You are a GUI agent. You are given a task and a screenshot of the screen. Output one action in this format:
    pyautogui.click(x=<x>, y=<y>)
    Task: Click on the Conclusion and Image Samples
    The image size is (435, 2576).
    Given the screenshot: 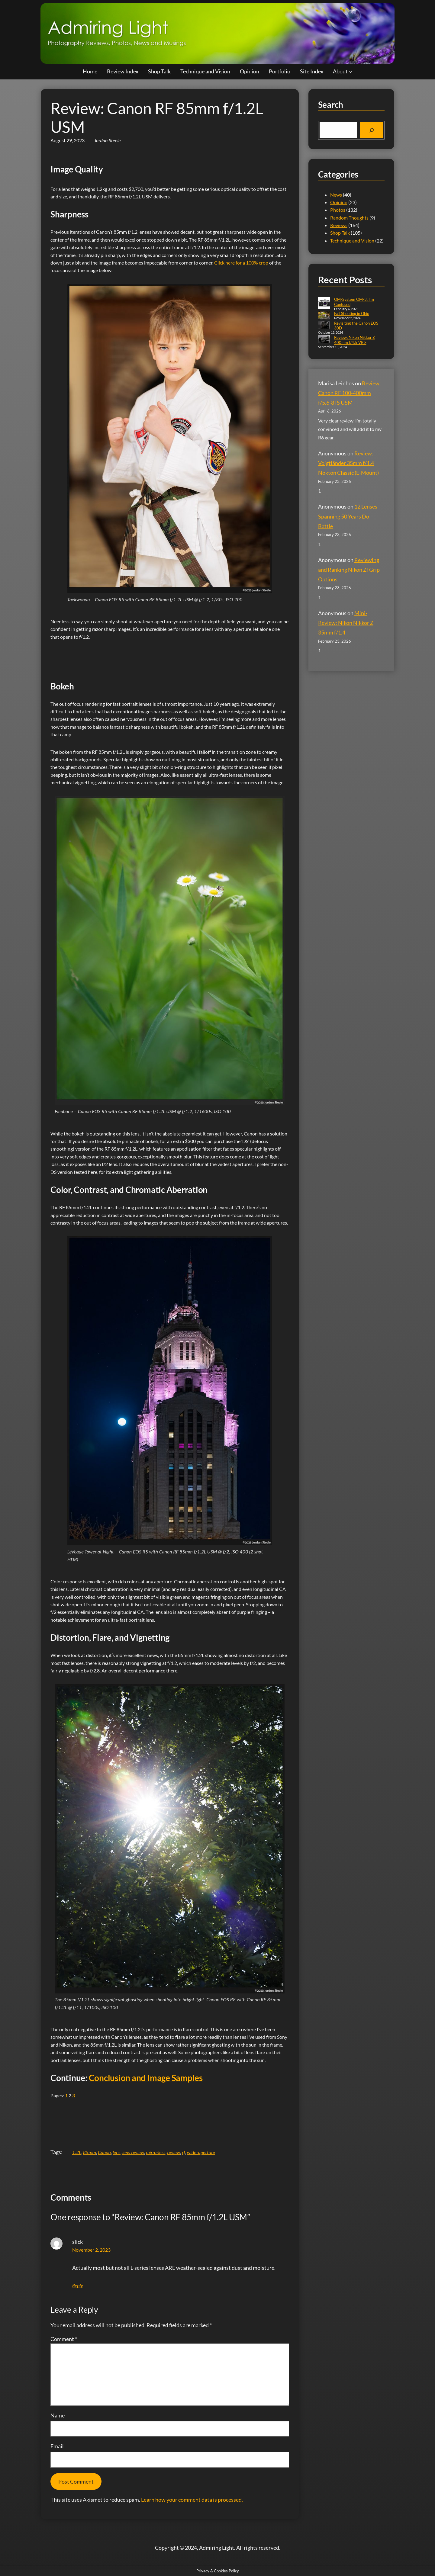 What is the action you would take?
    pyautogui.click(x=146, y=2078)
    